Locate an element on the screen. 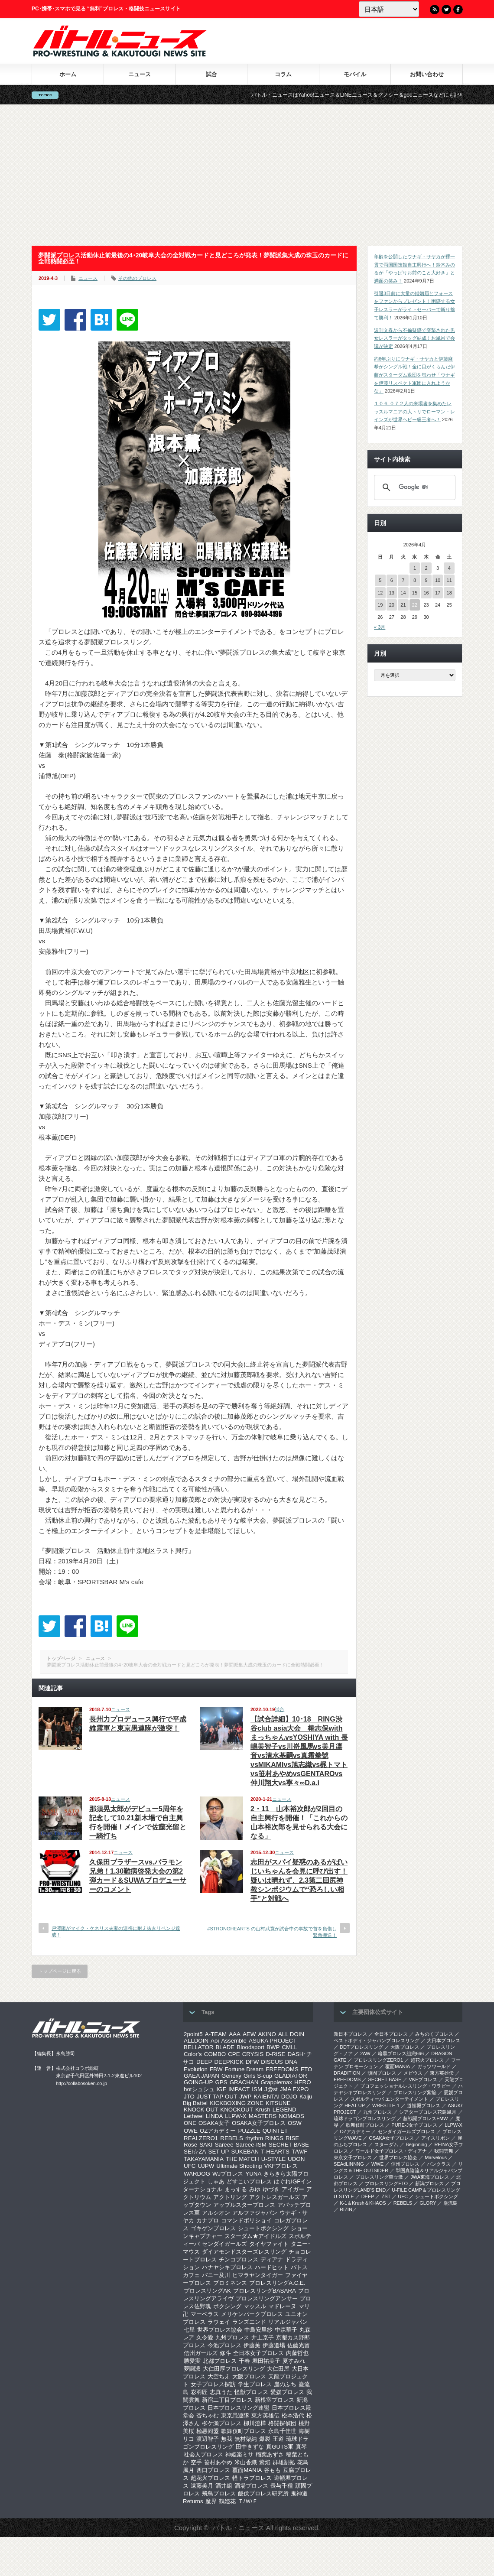 Image resolution: width=494 pixels, height=2576 pixels. 米山香織 is located at coordinates (245, 2462).